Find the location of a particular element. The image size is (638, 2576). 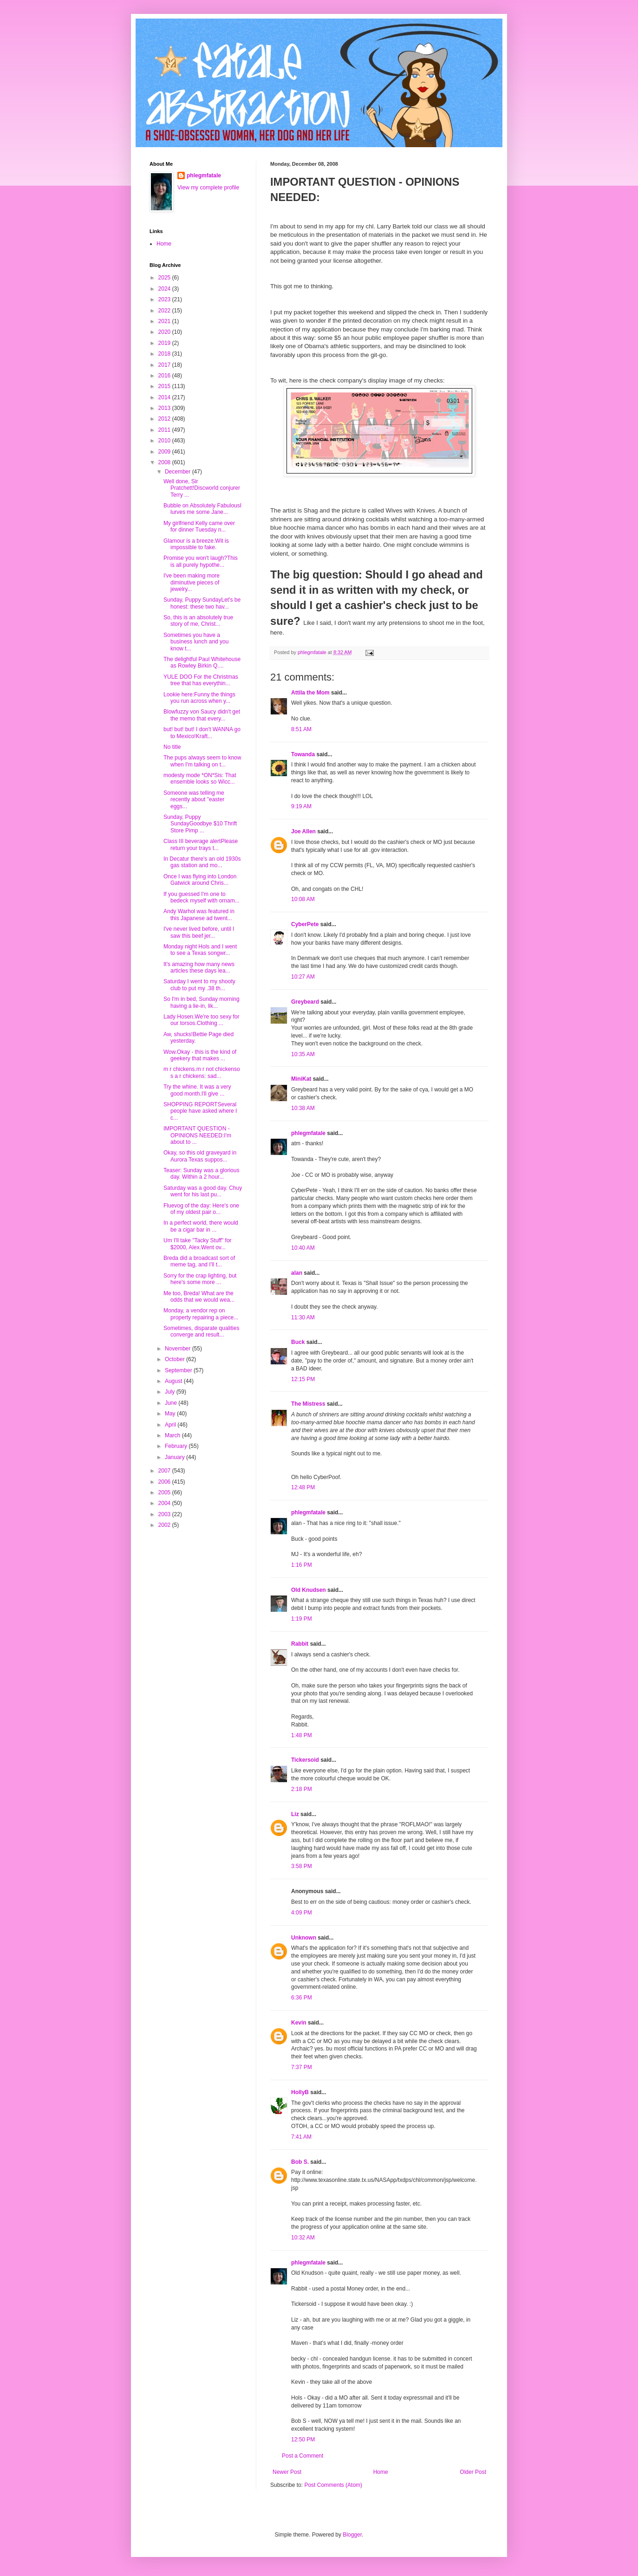

Monday, a vendor rep on property repairing a piece... is located at coordinates (200, 1313).